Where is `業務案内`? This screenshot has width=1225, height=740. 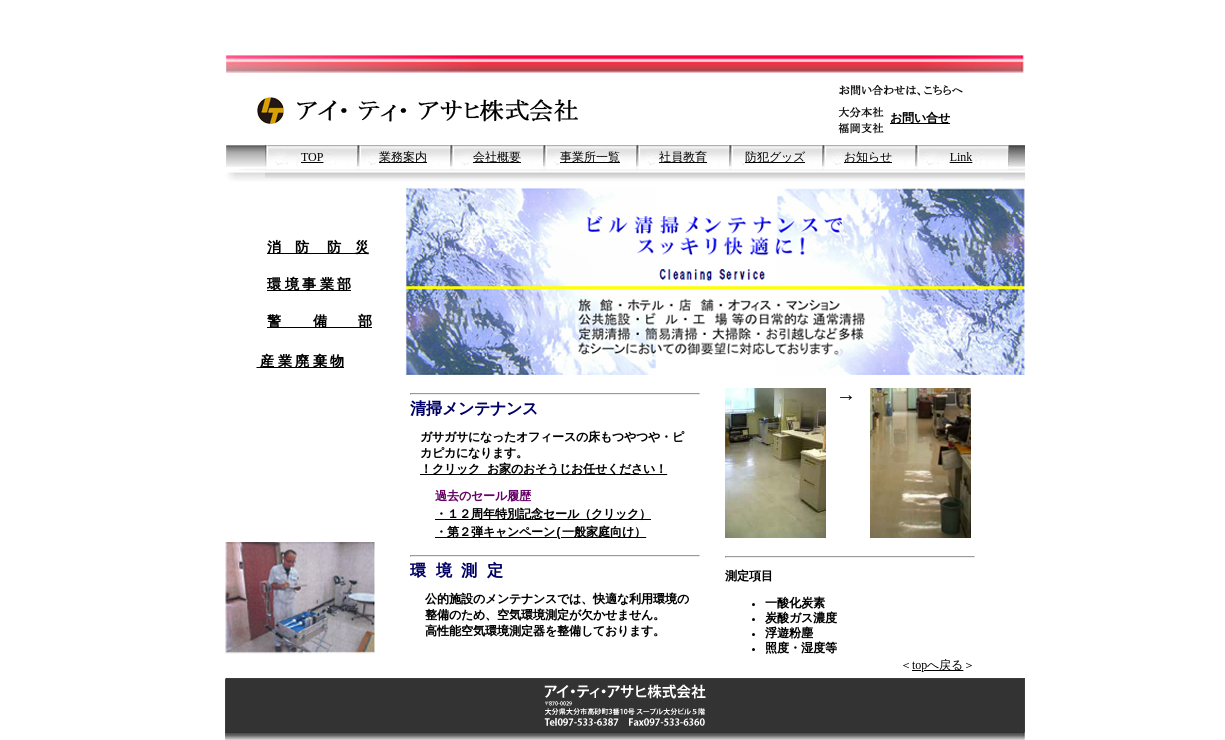
業務案内 is located at coordinates (403, 157).